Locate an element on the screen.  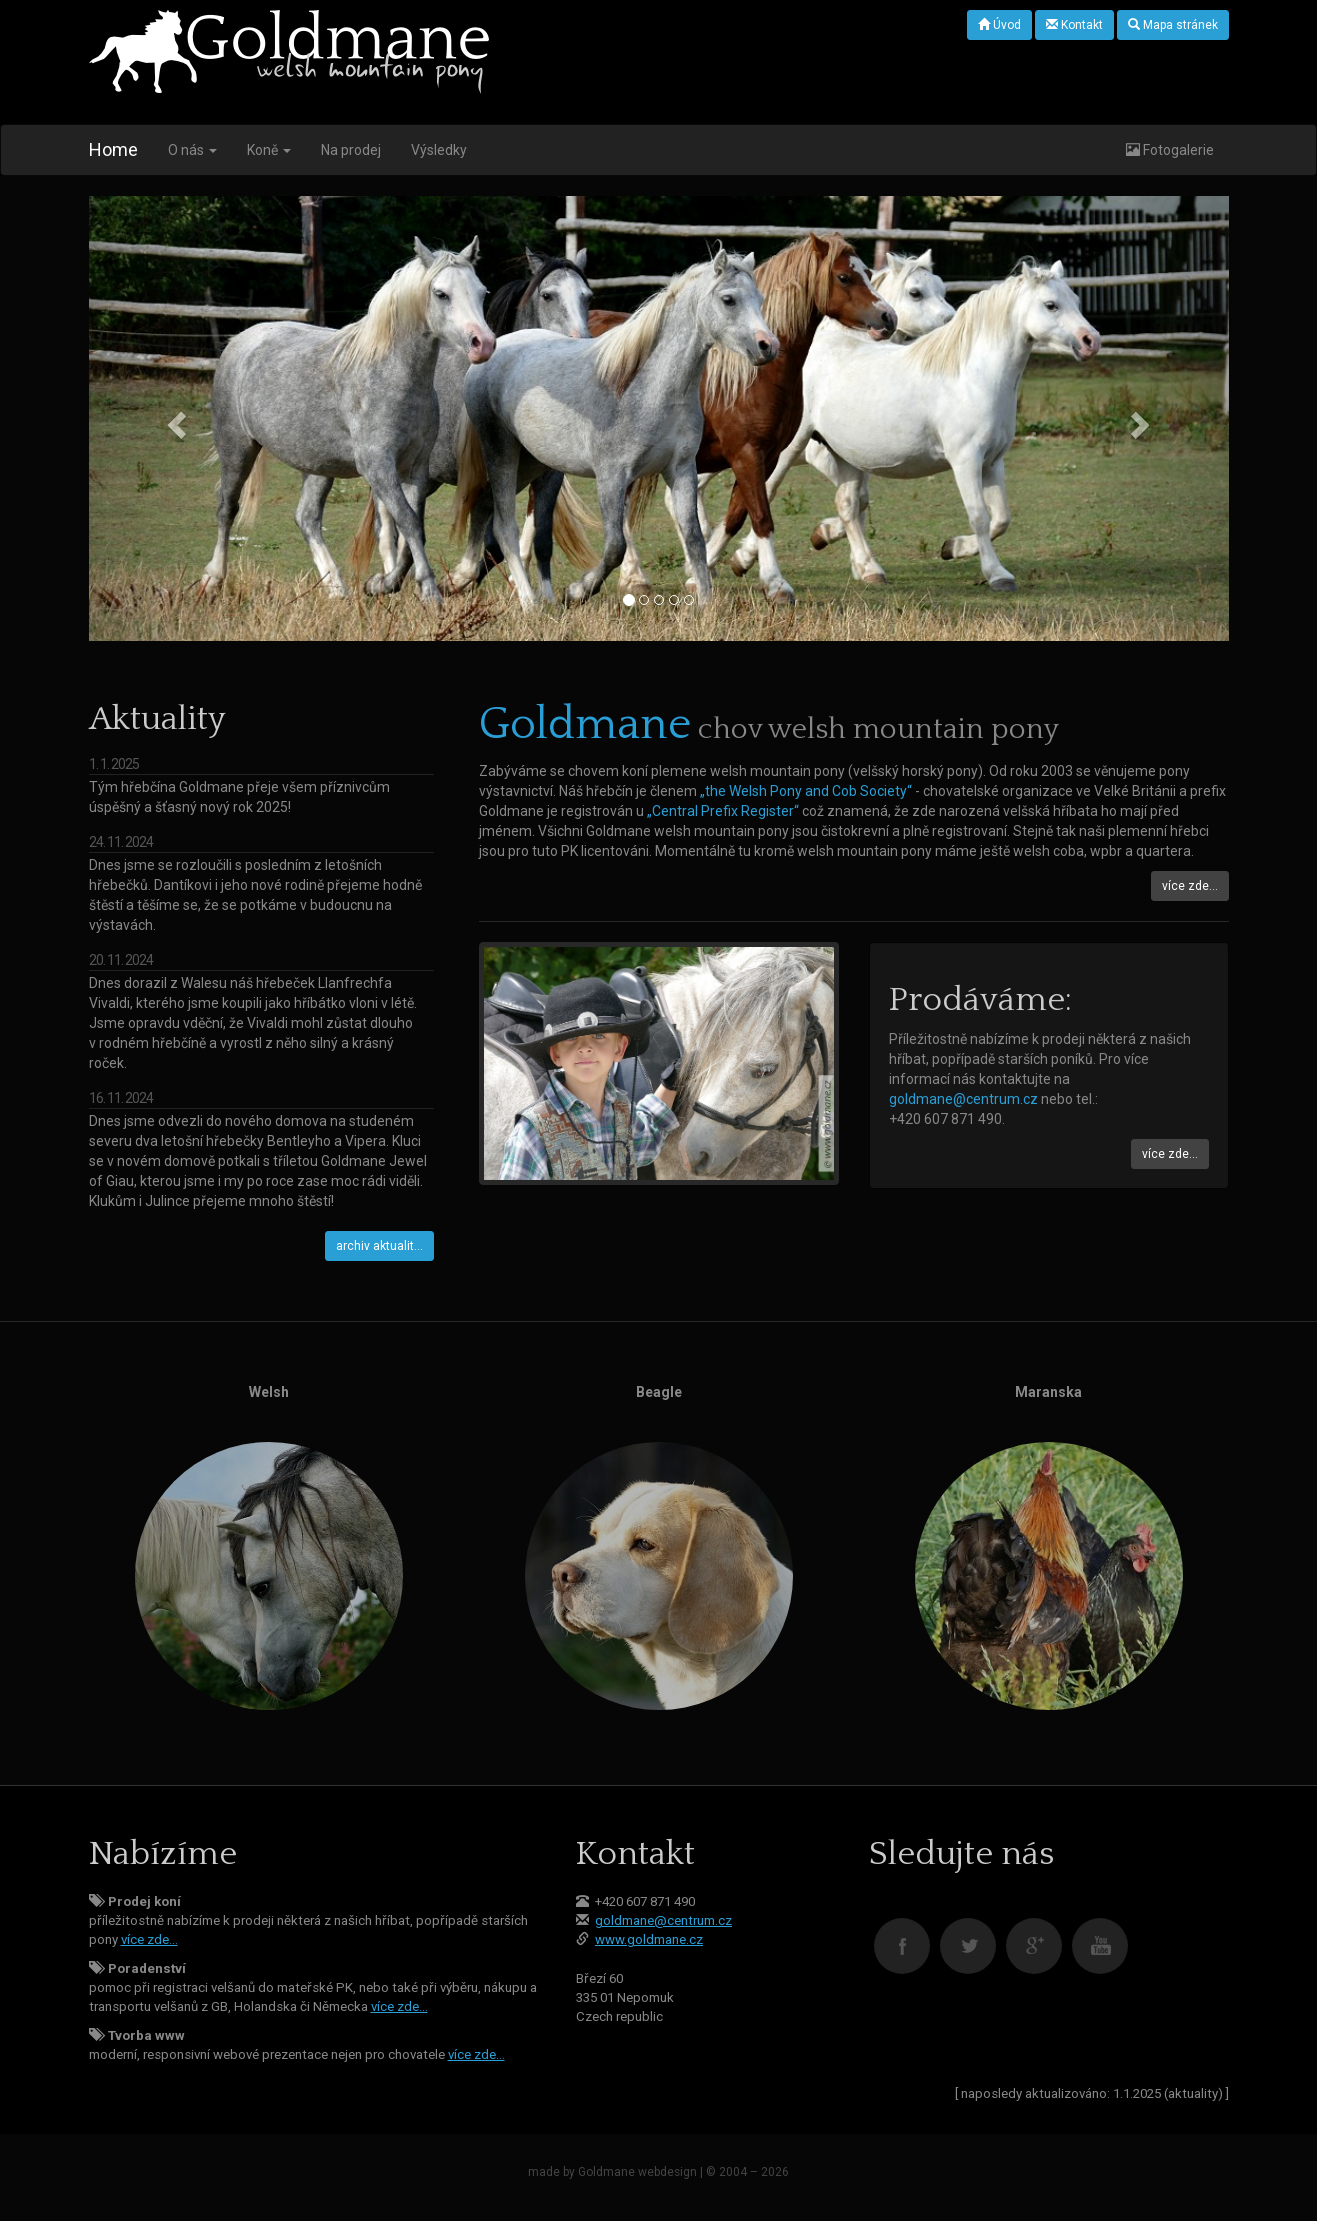
„Central Prefix Register“ is located at coordinates (723, 811).